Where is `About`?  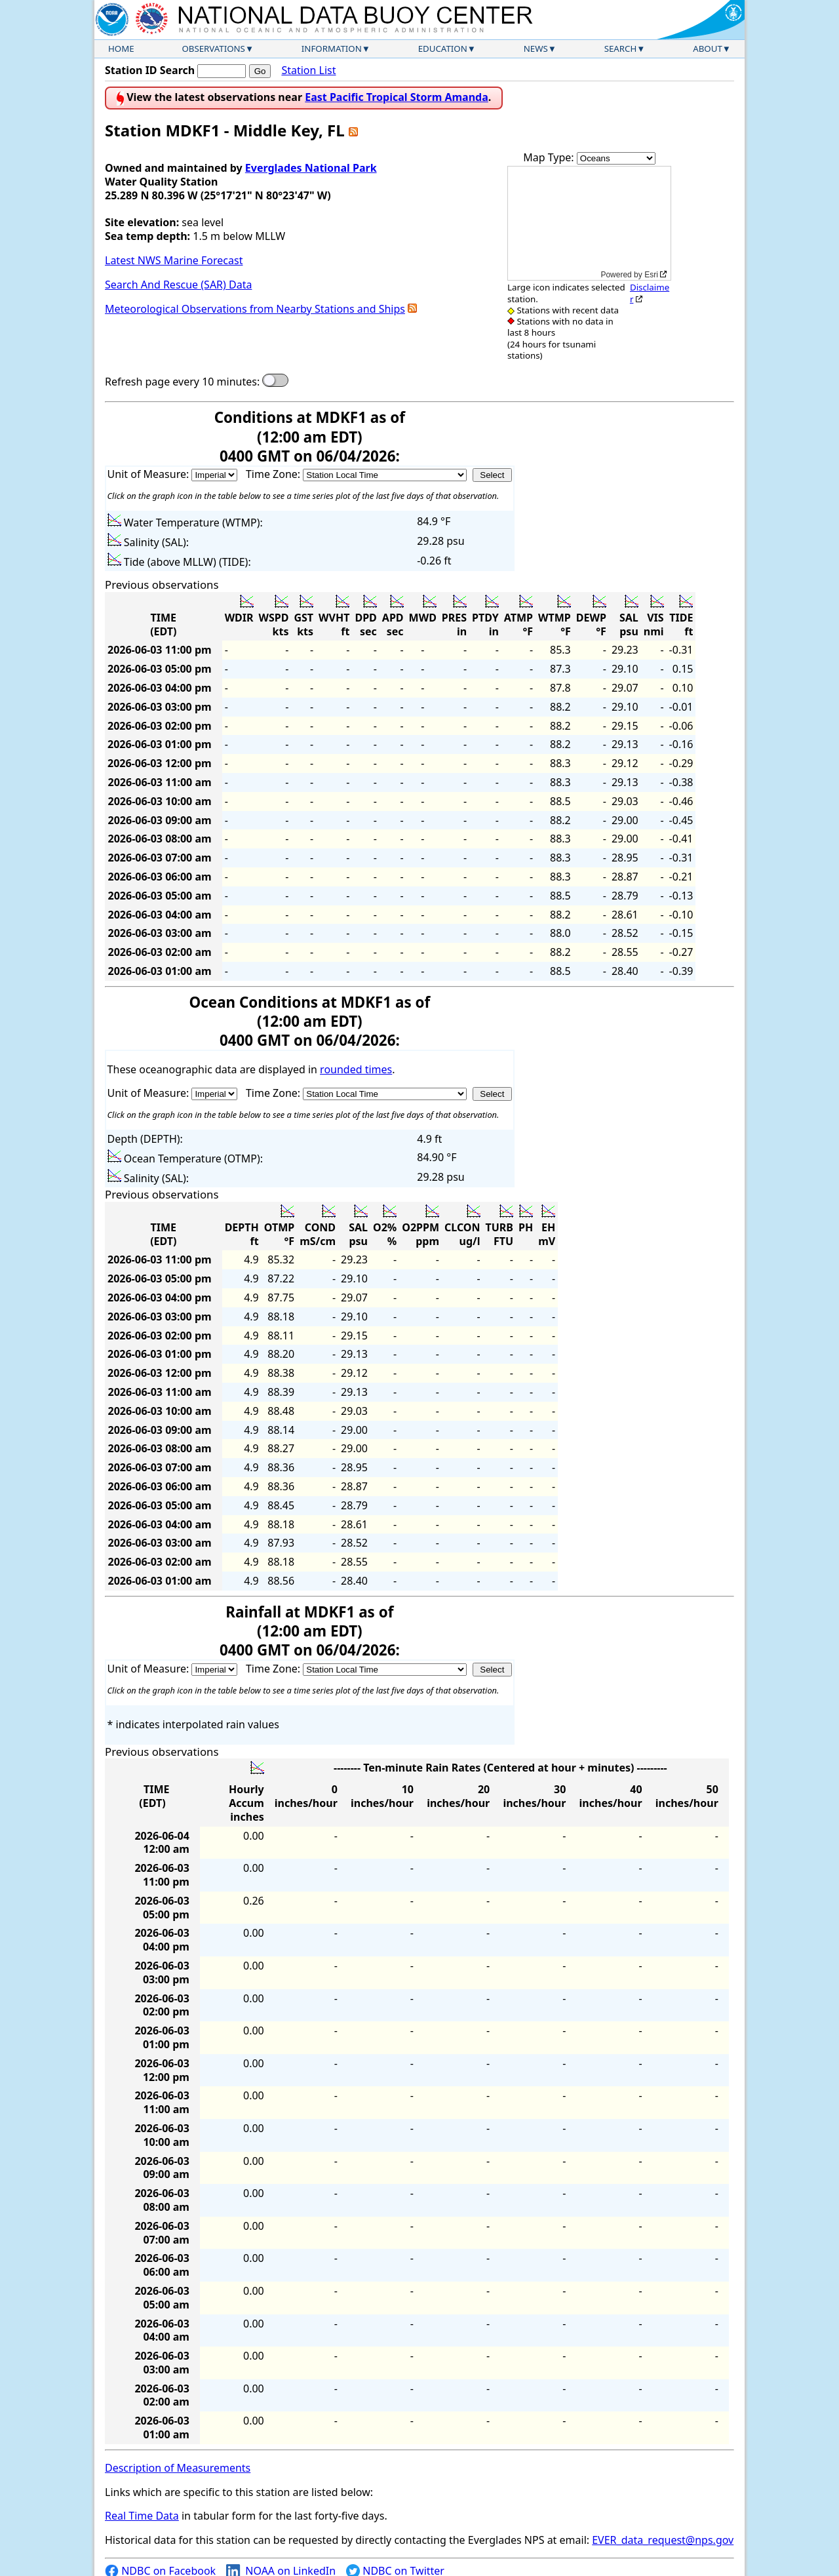
About is located at coordinates (707, 48).